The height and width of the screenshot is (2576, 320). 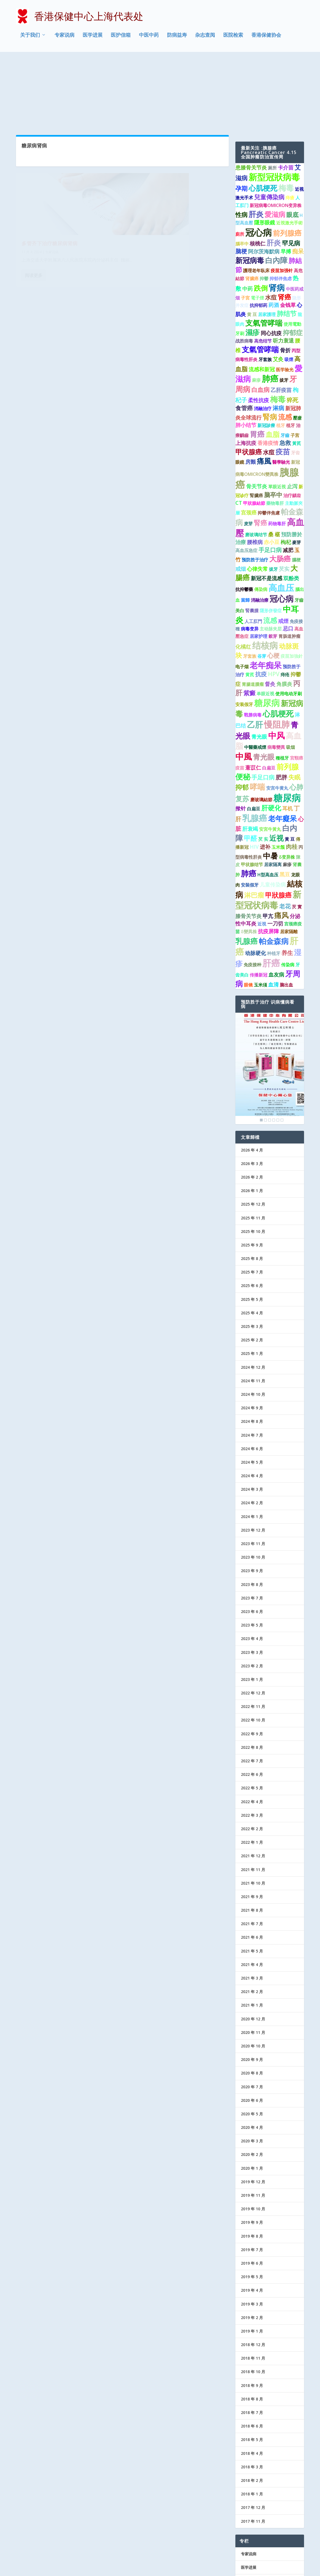 I want to click on 2 [Show slide 2 of 6], so click(x=265, y=1049).